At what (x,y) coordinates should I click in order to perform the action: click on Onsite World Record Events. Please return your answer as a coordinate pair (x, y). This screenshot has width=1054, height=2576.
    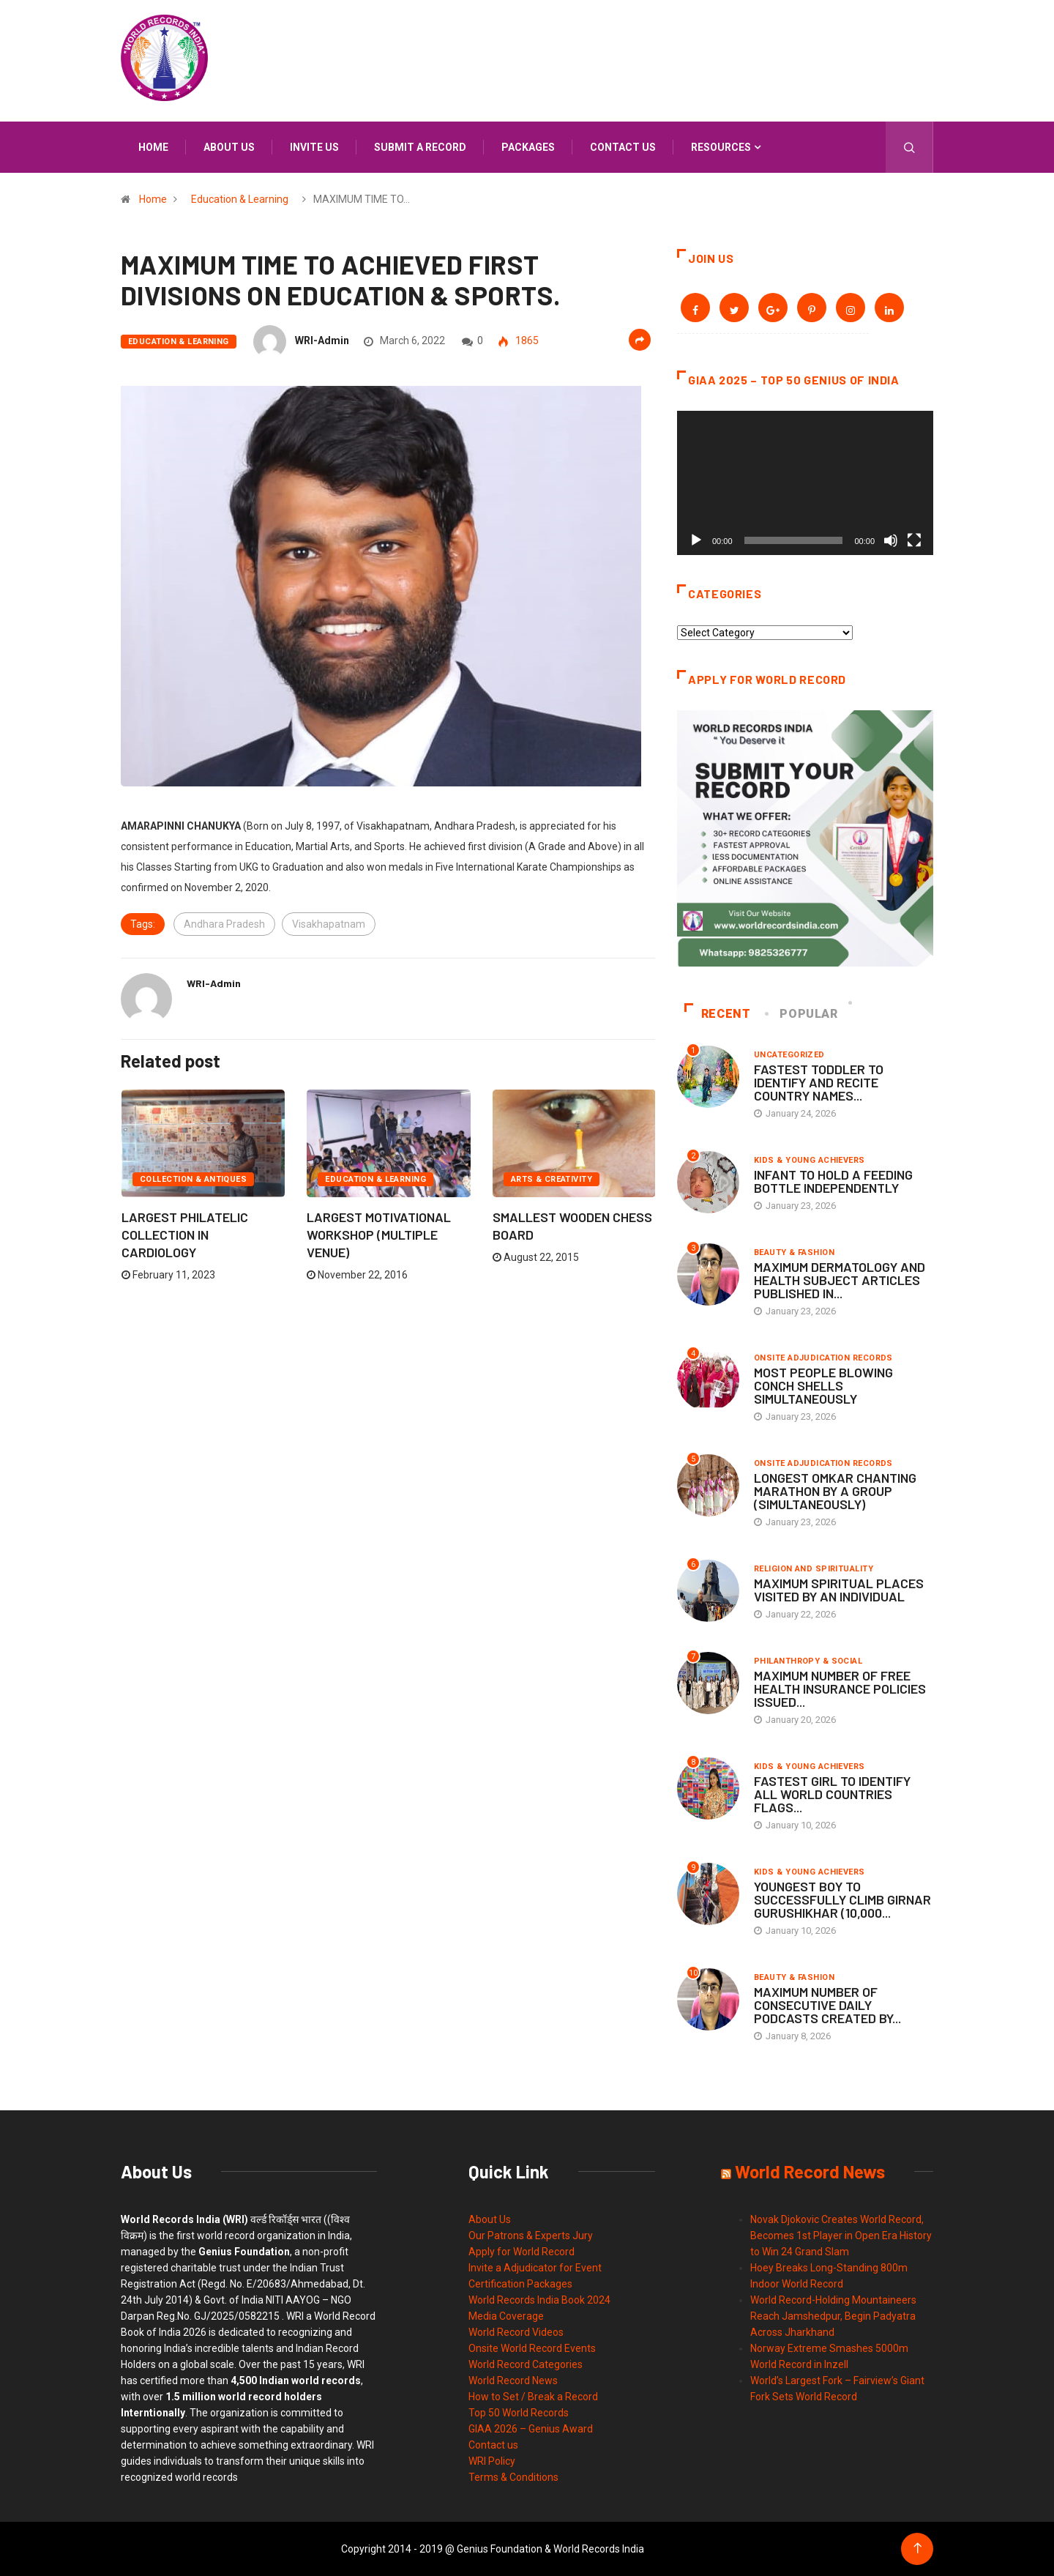
    Looking at the image, I should click on (532, 2348).